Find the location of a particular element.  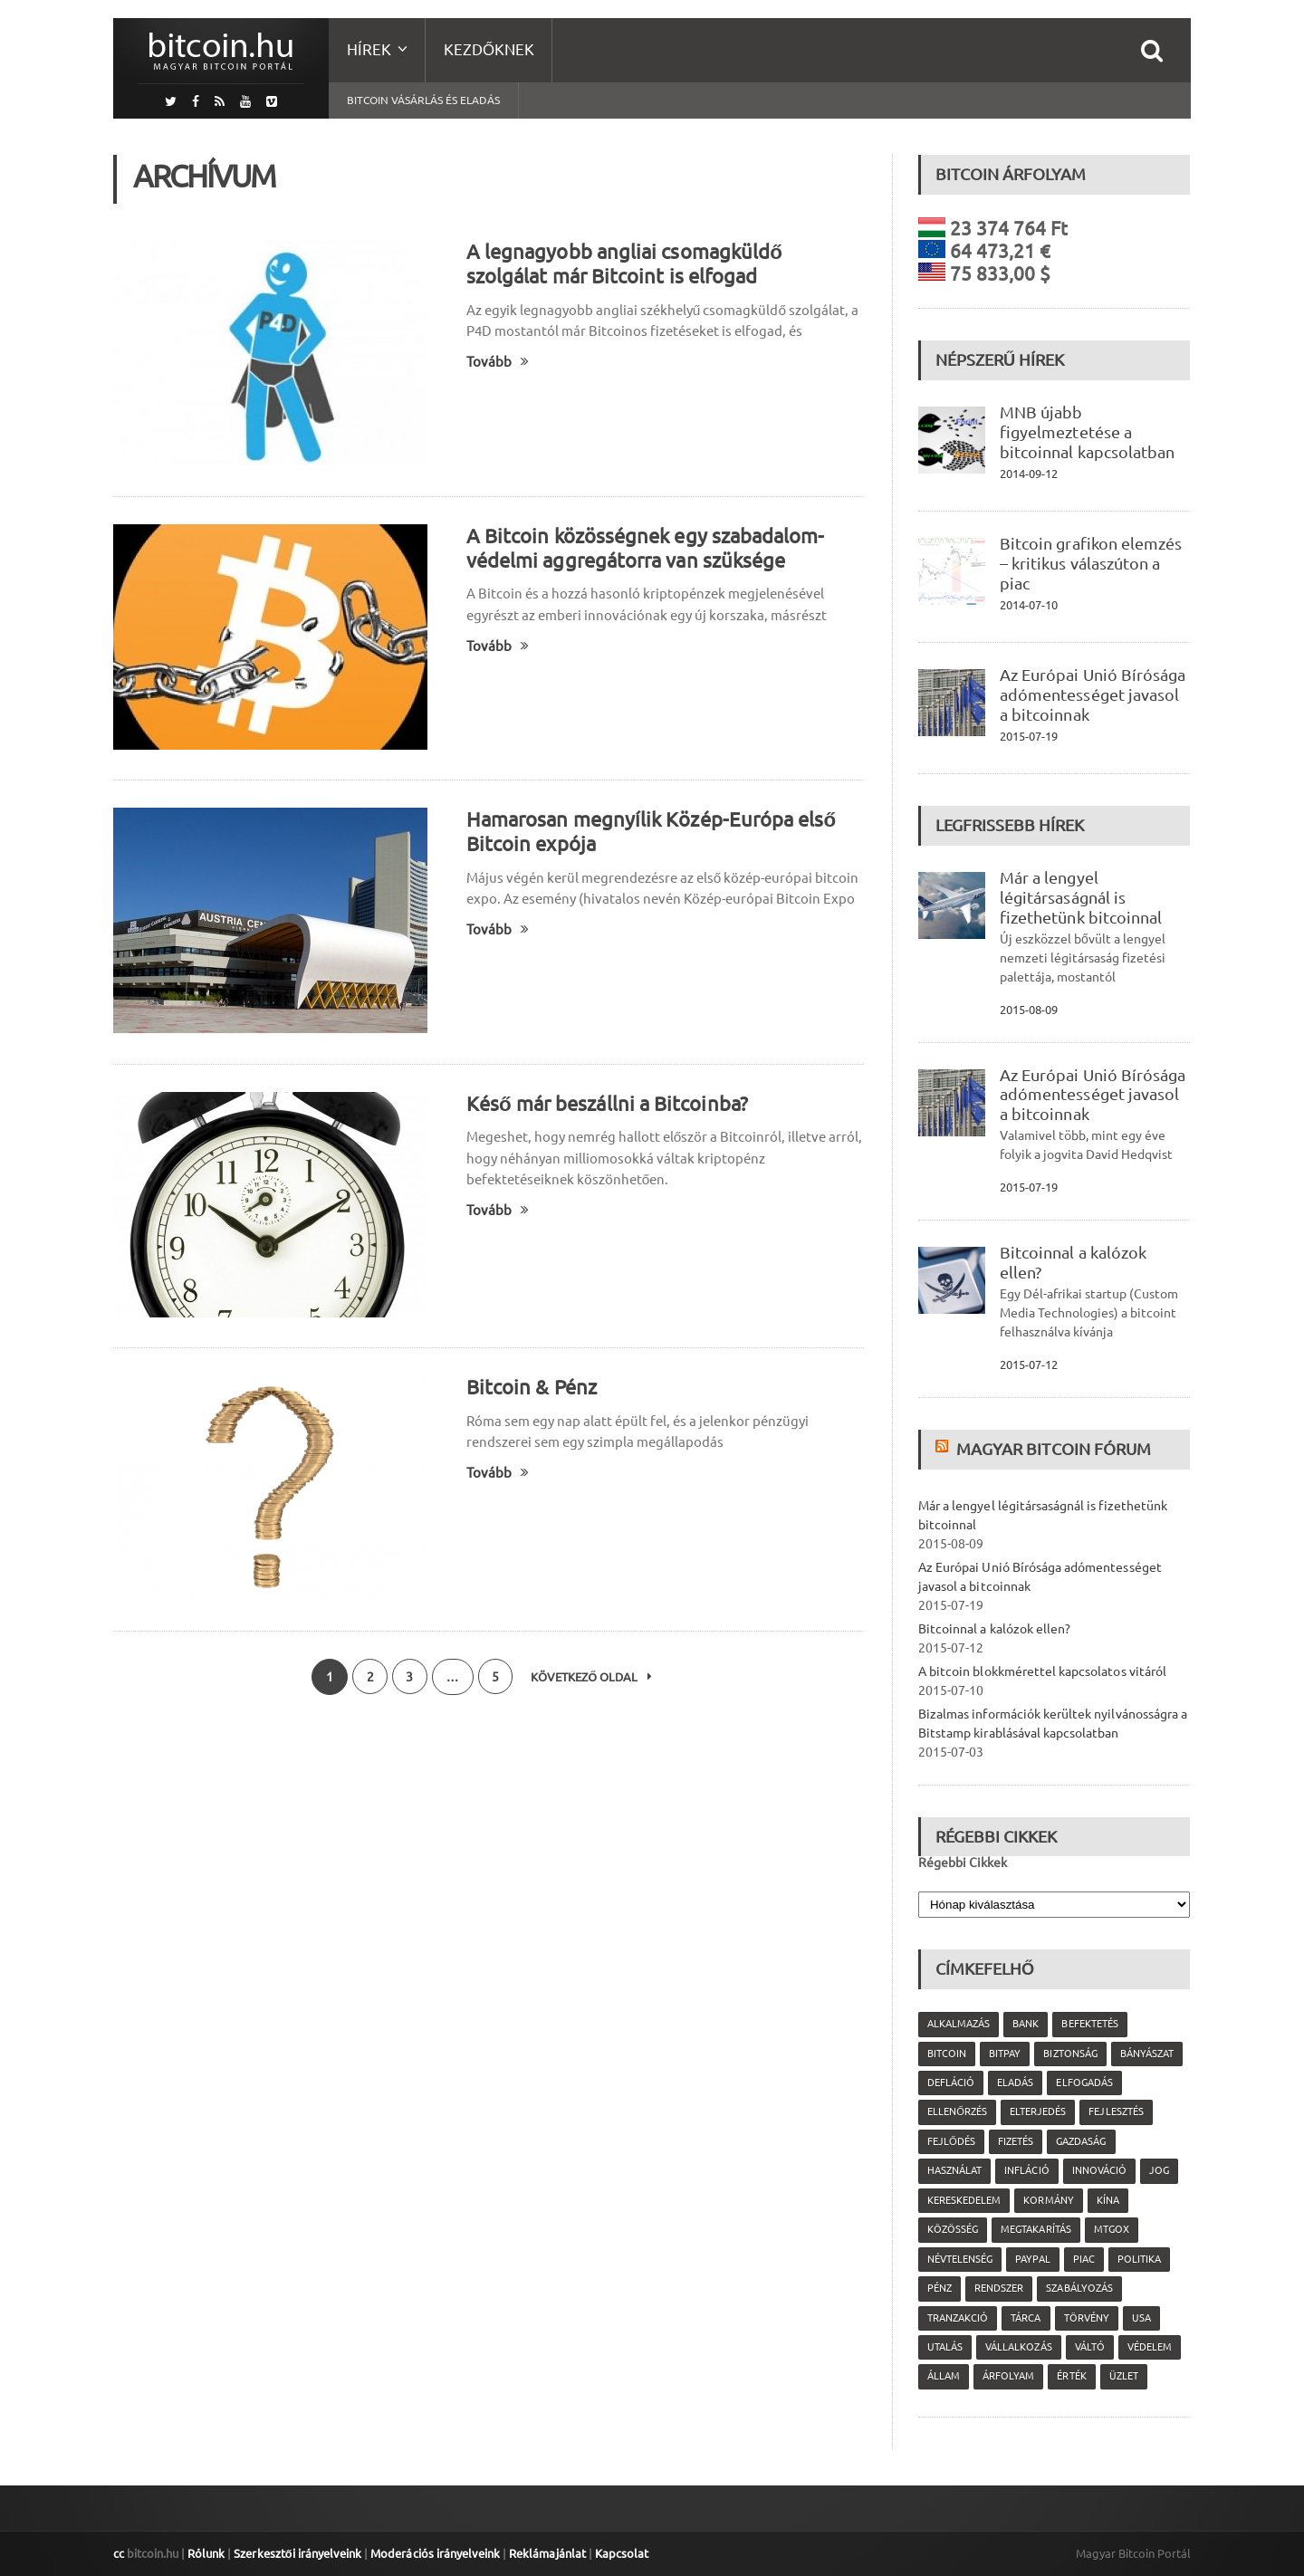

Kína is located at coordinates (1107, 2200).